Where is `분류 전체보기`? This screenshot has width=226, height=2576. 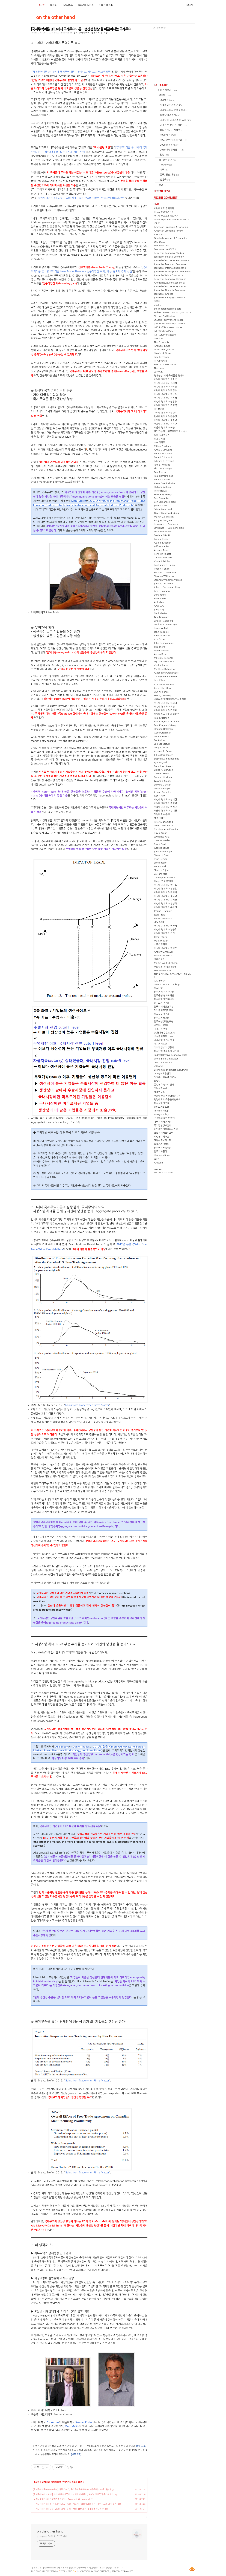
분류 전체보기 is located at coordinates (167, 90).